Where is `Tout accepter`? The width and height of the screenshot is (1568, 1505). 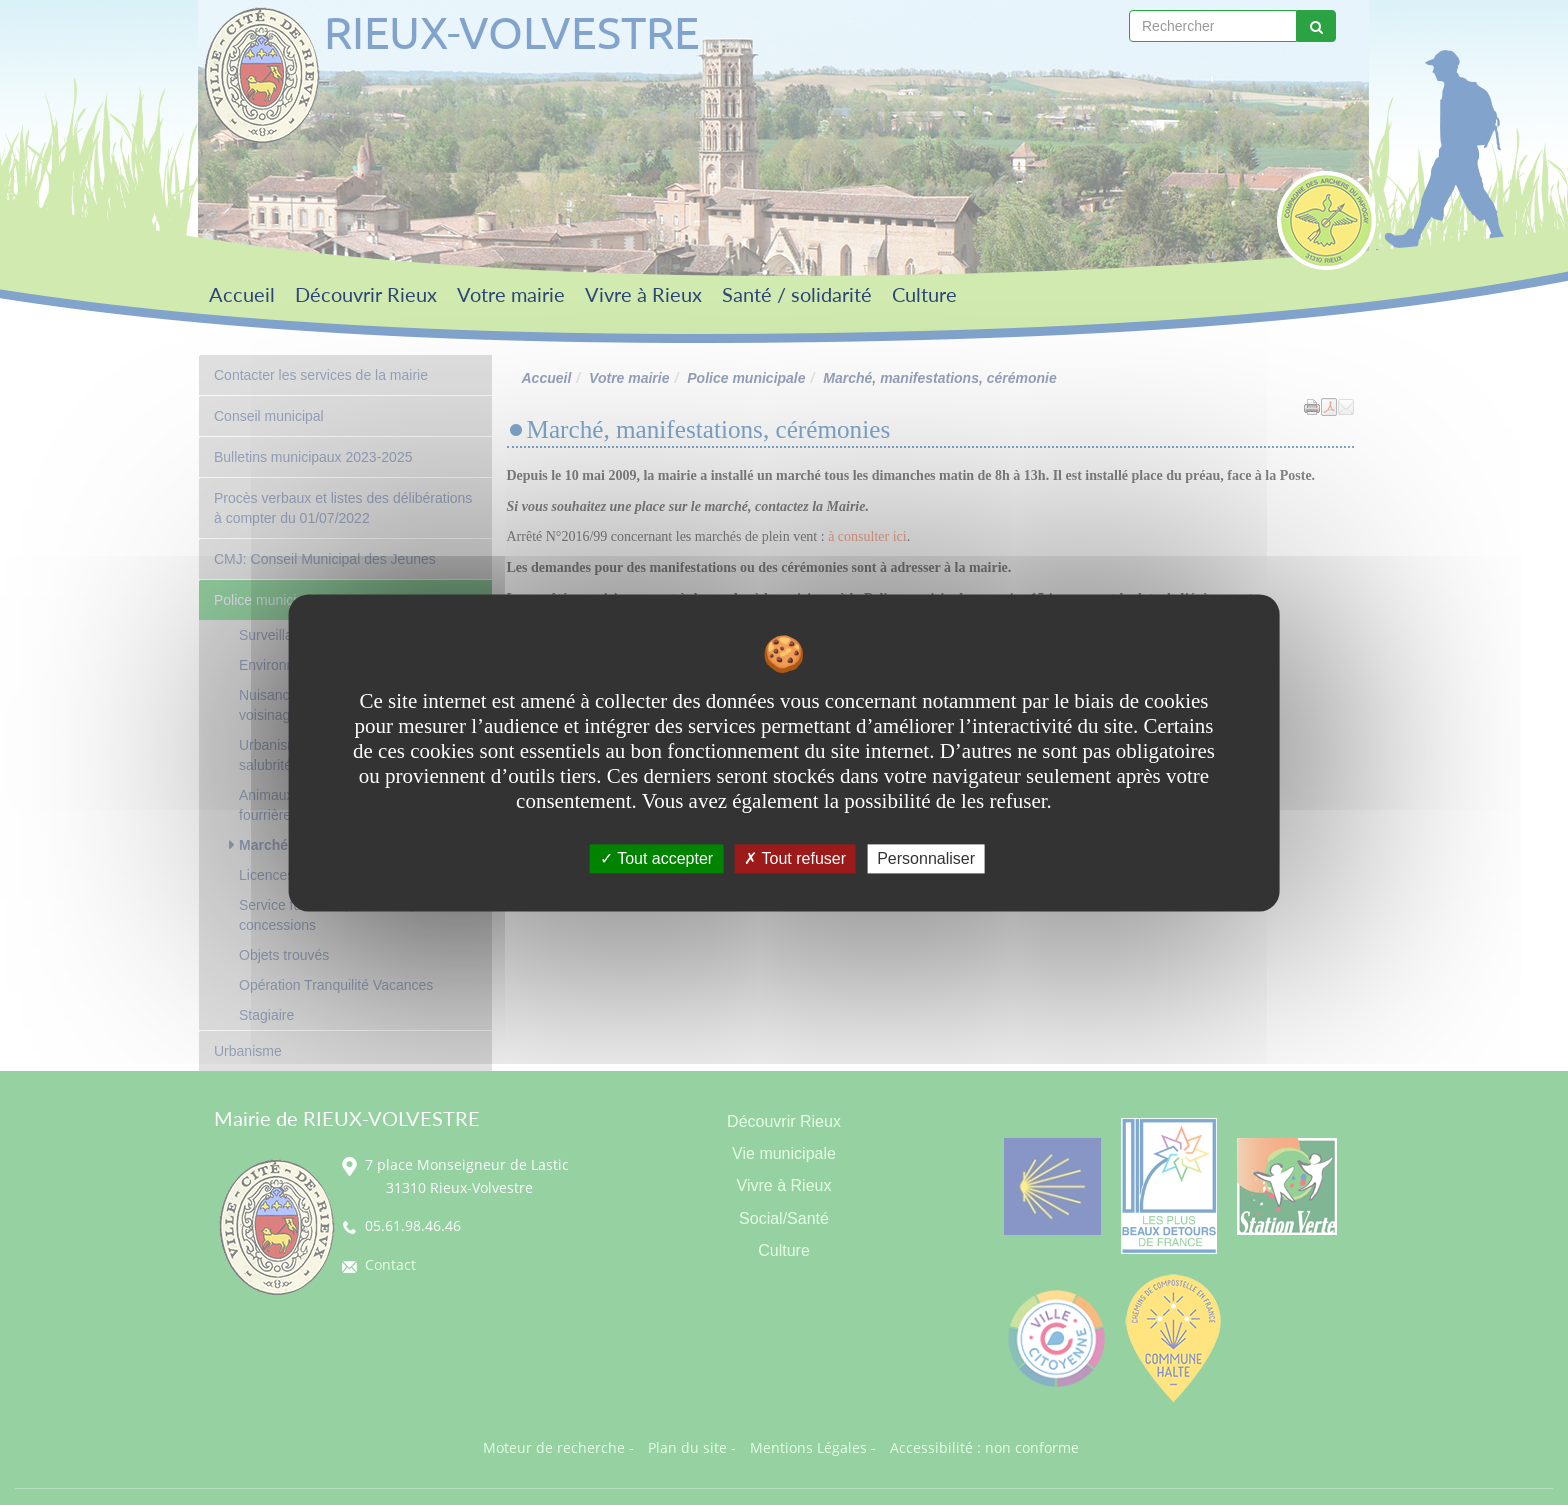 Tout accepter is located at coordinates (656, 858).